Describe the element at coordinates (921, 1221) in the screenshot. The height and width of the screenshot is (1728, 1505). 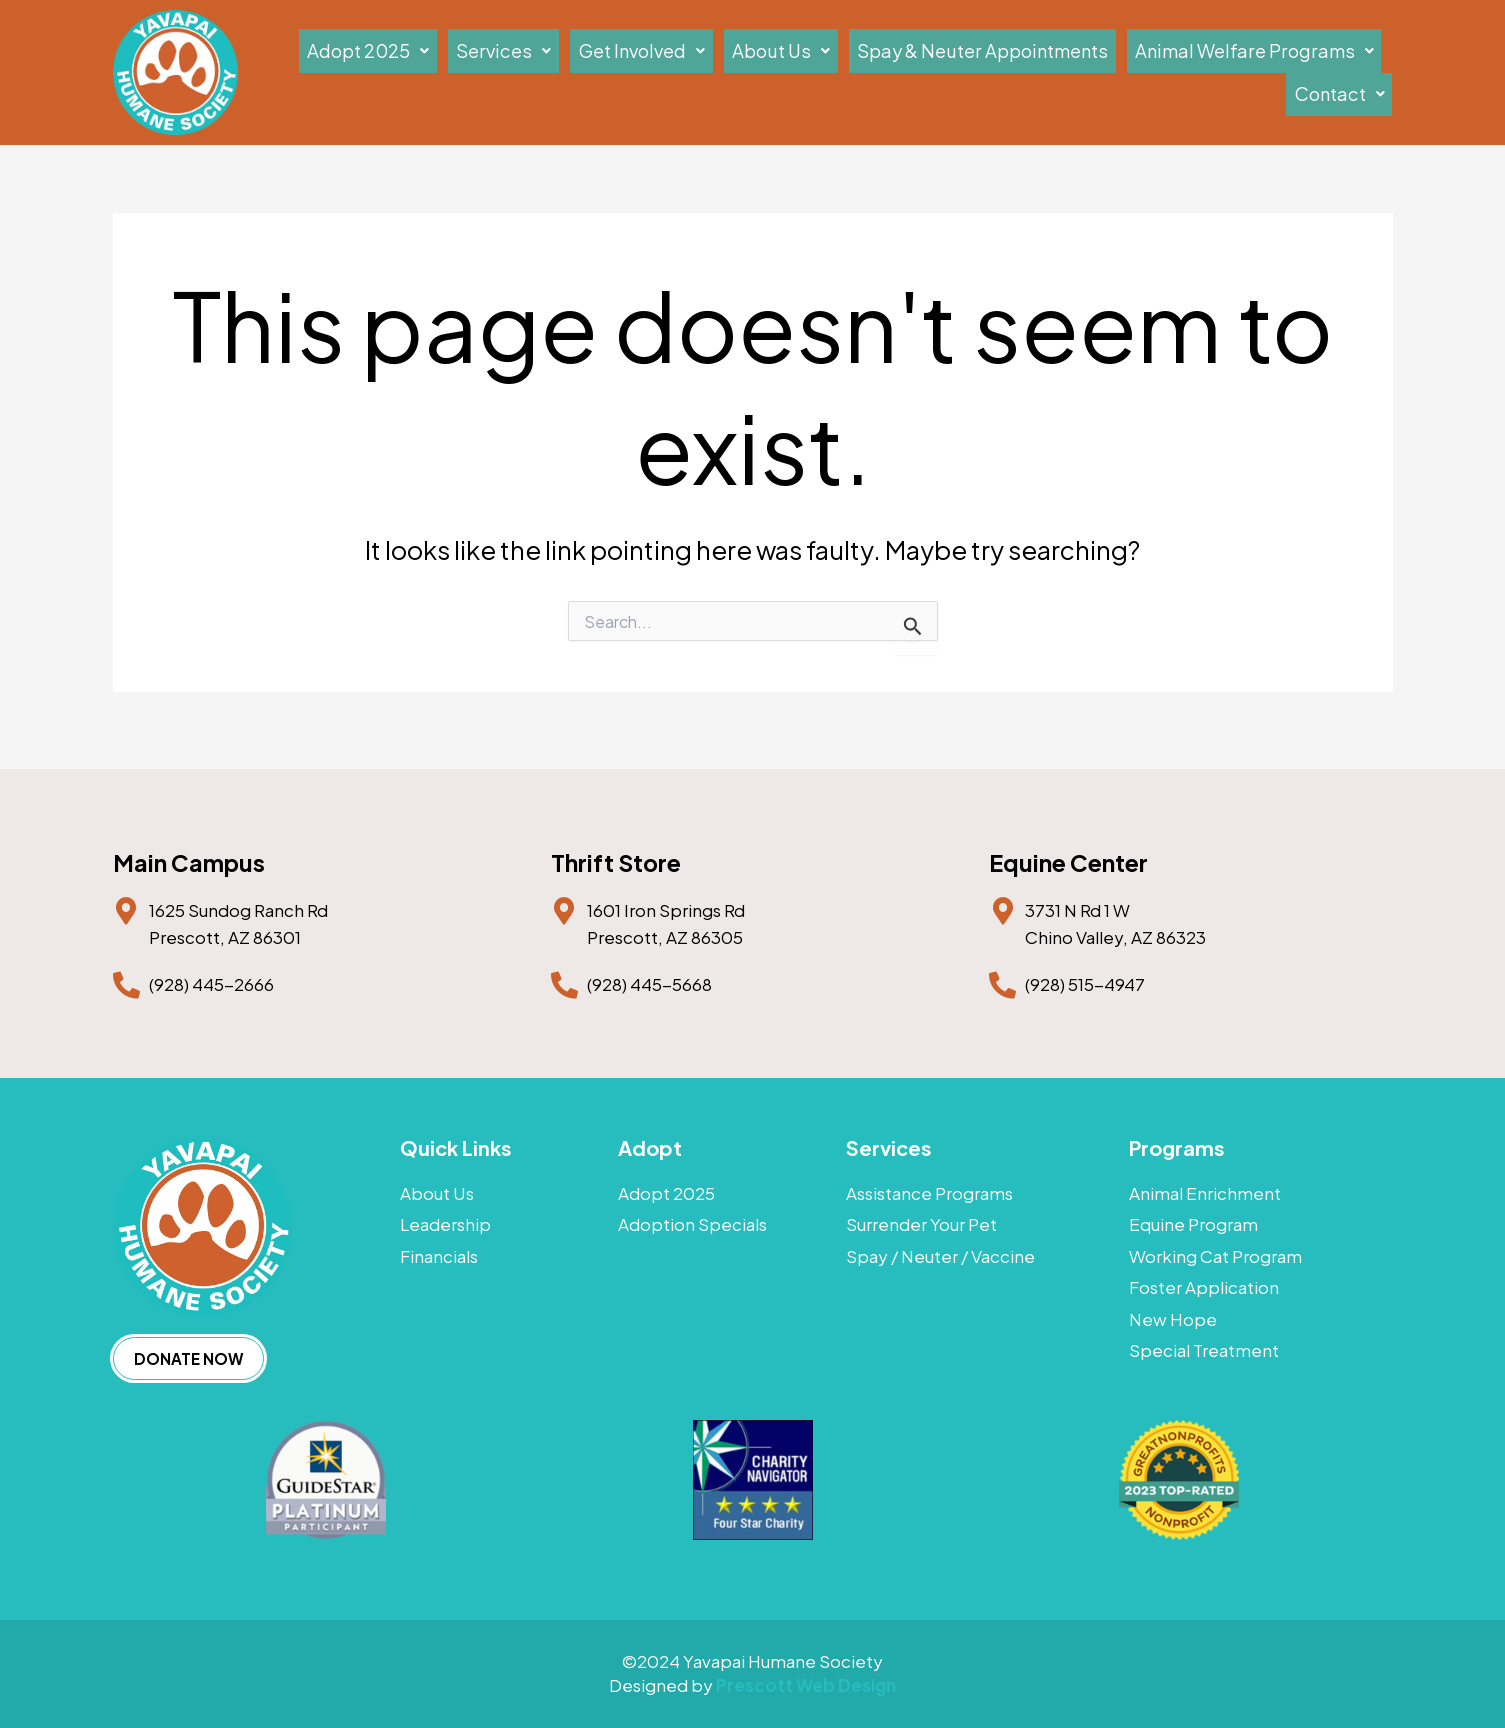
I see `Surrender Your Pet` at that location.